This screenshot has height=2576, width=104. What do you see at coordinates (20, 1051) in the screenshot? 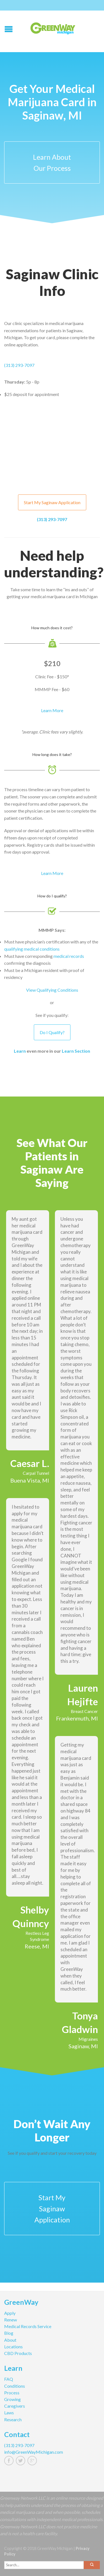
I see `Learn` at bounding box center [20, 1051].